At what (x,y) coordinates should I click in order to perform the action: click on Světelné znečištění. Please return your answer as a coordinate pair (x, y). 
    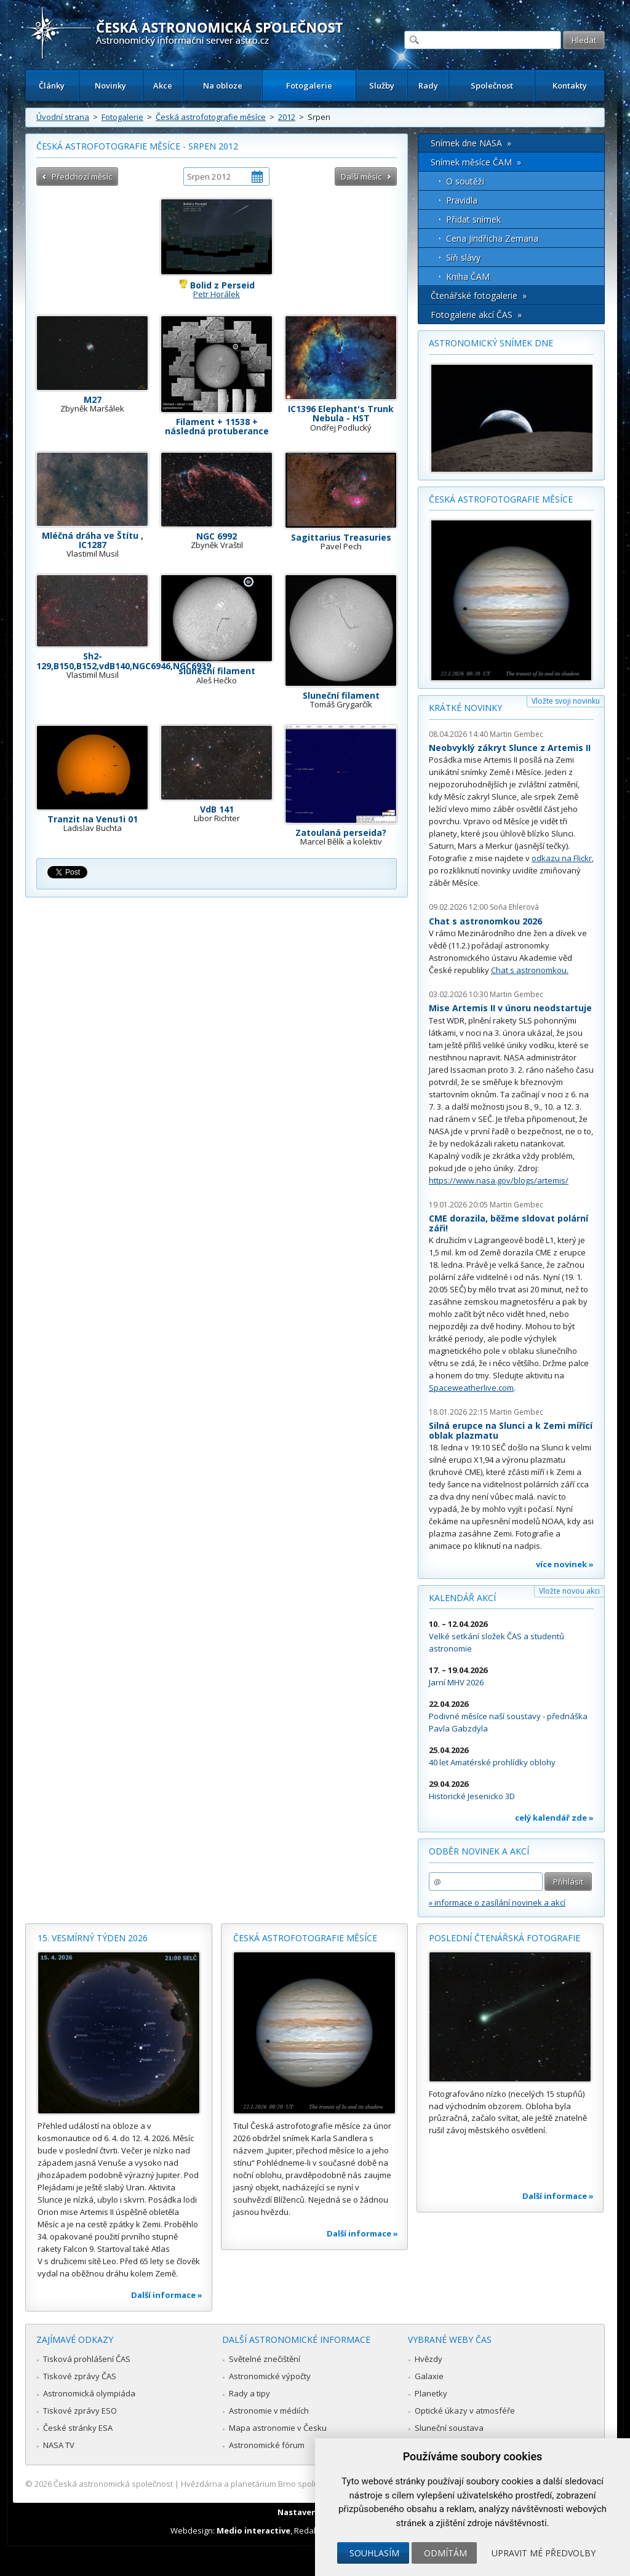
    Looking at the image, I should click on (264, 2358).